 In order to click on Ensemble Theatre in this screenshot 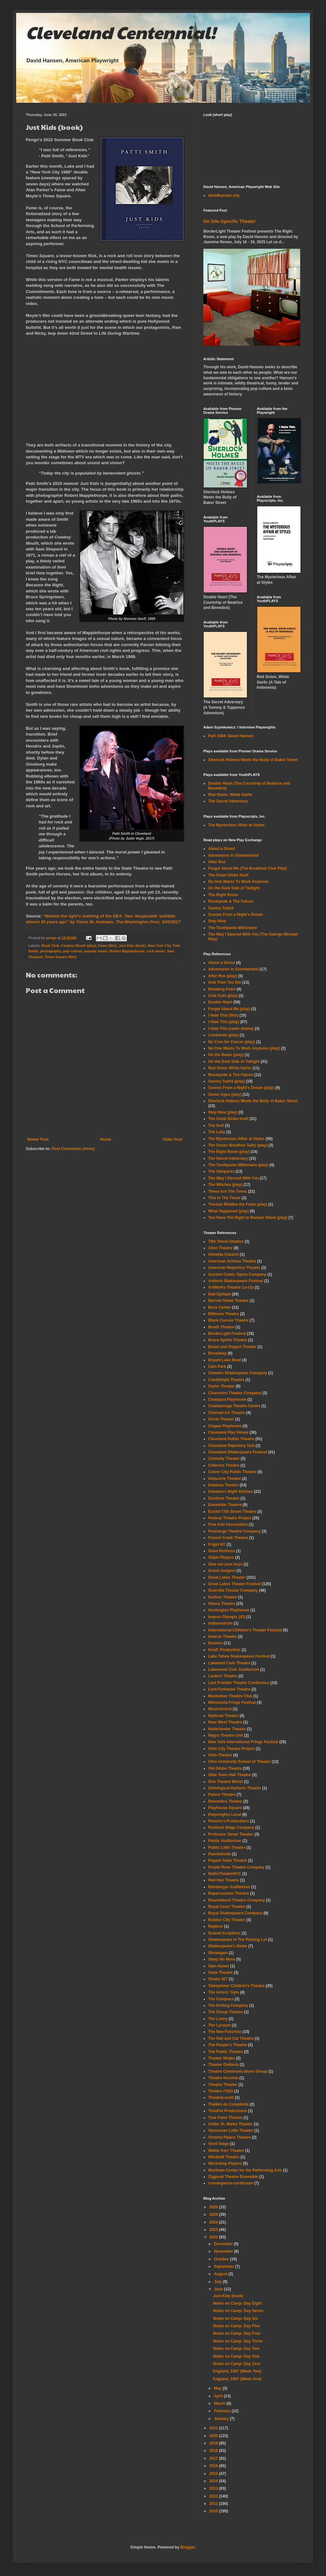, I will do `click(224, 1505)`.